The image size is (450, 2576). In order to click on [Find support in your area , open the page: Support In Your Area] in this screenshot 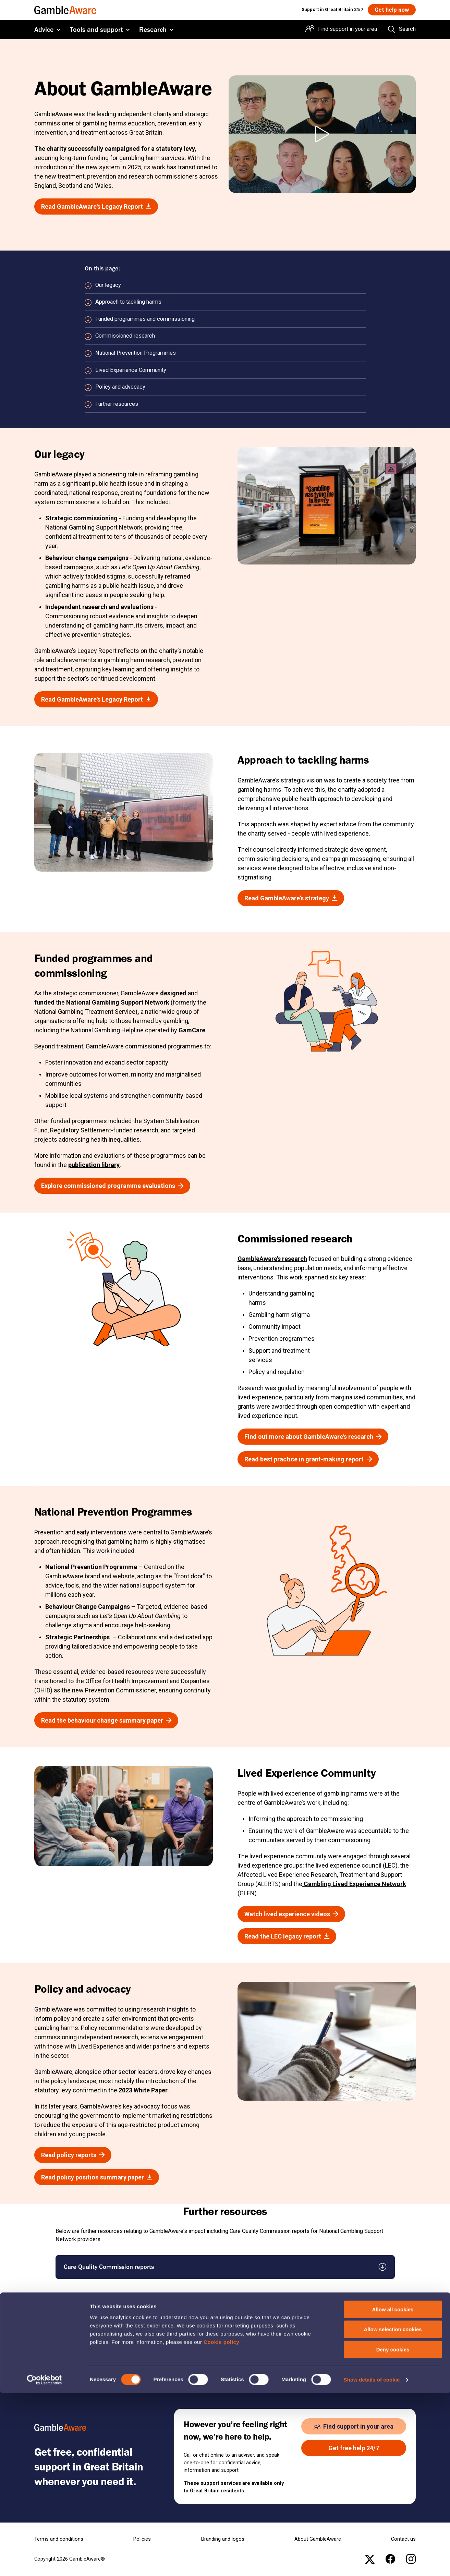, I will do `click(353, 2426)`.